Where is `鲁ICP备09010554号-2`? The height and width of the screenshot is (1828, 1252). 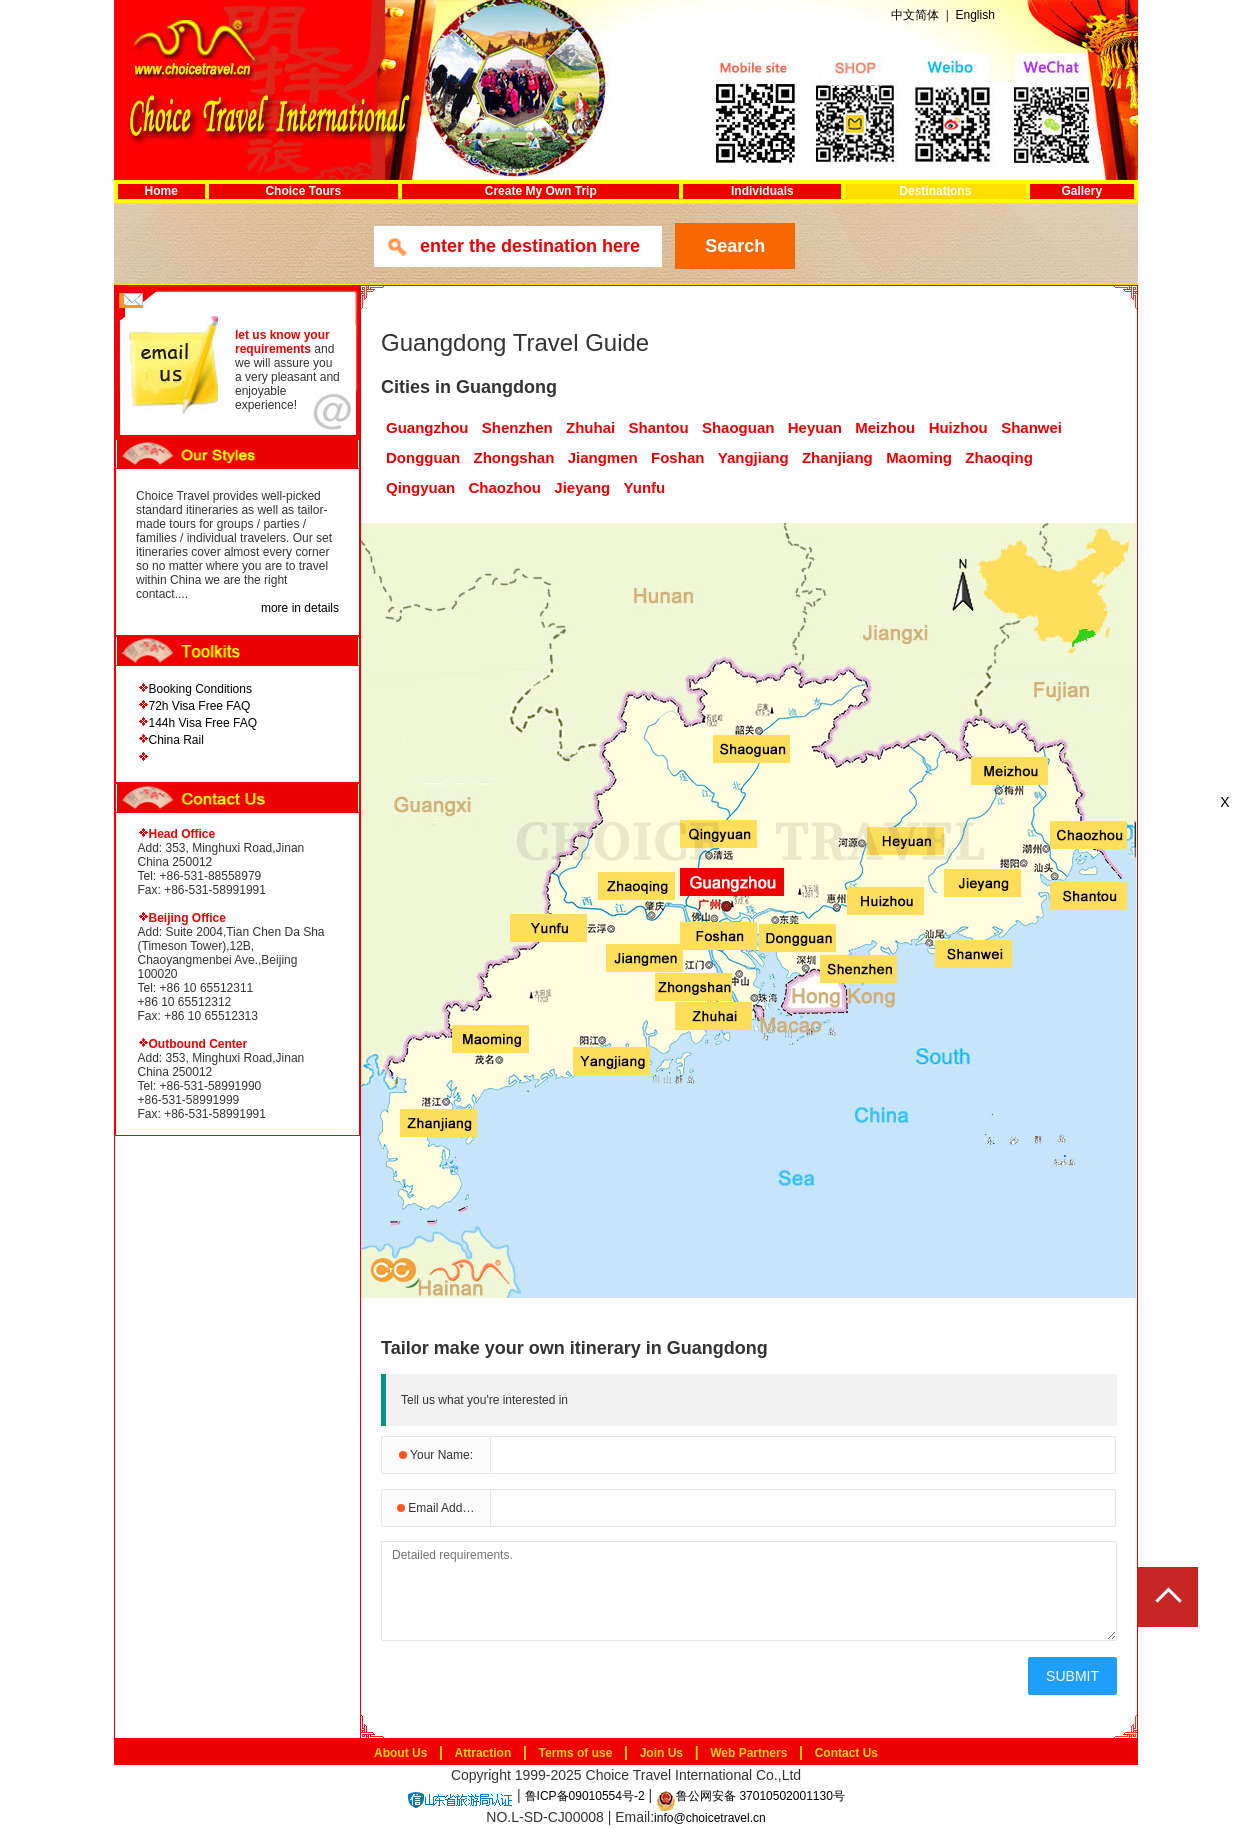 鲁ICP备09010554号-2 is located at coordinates (585, 1796).